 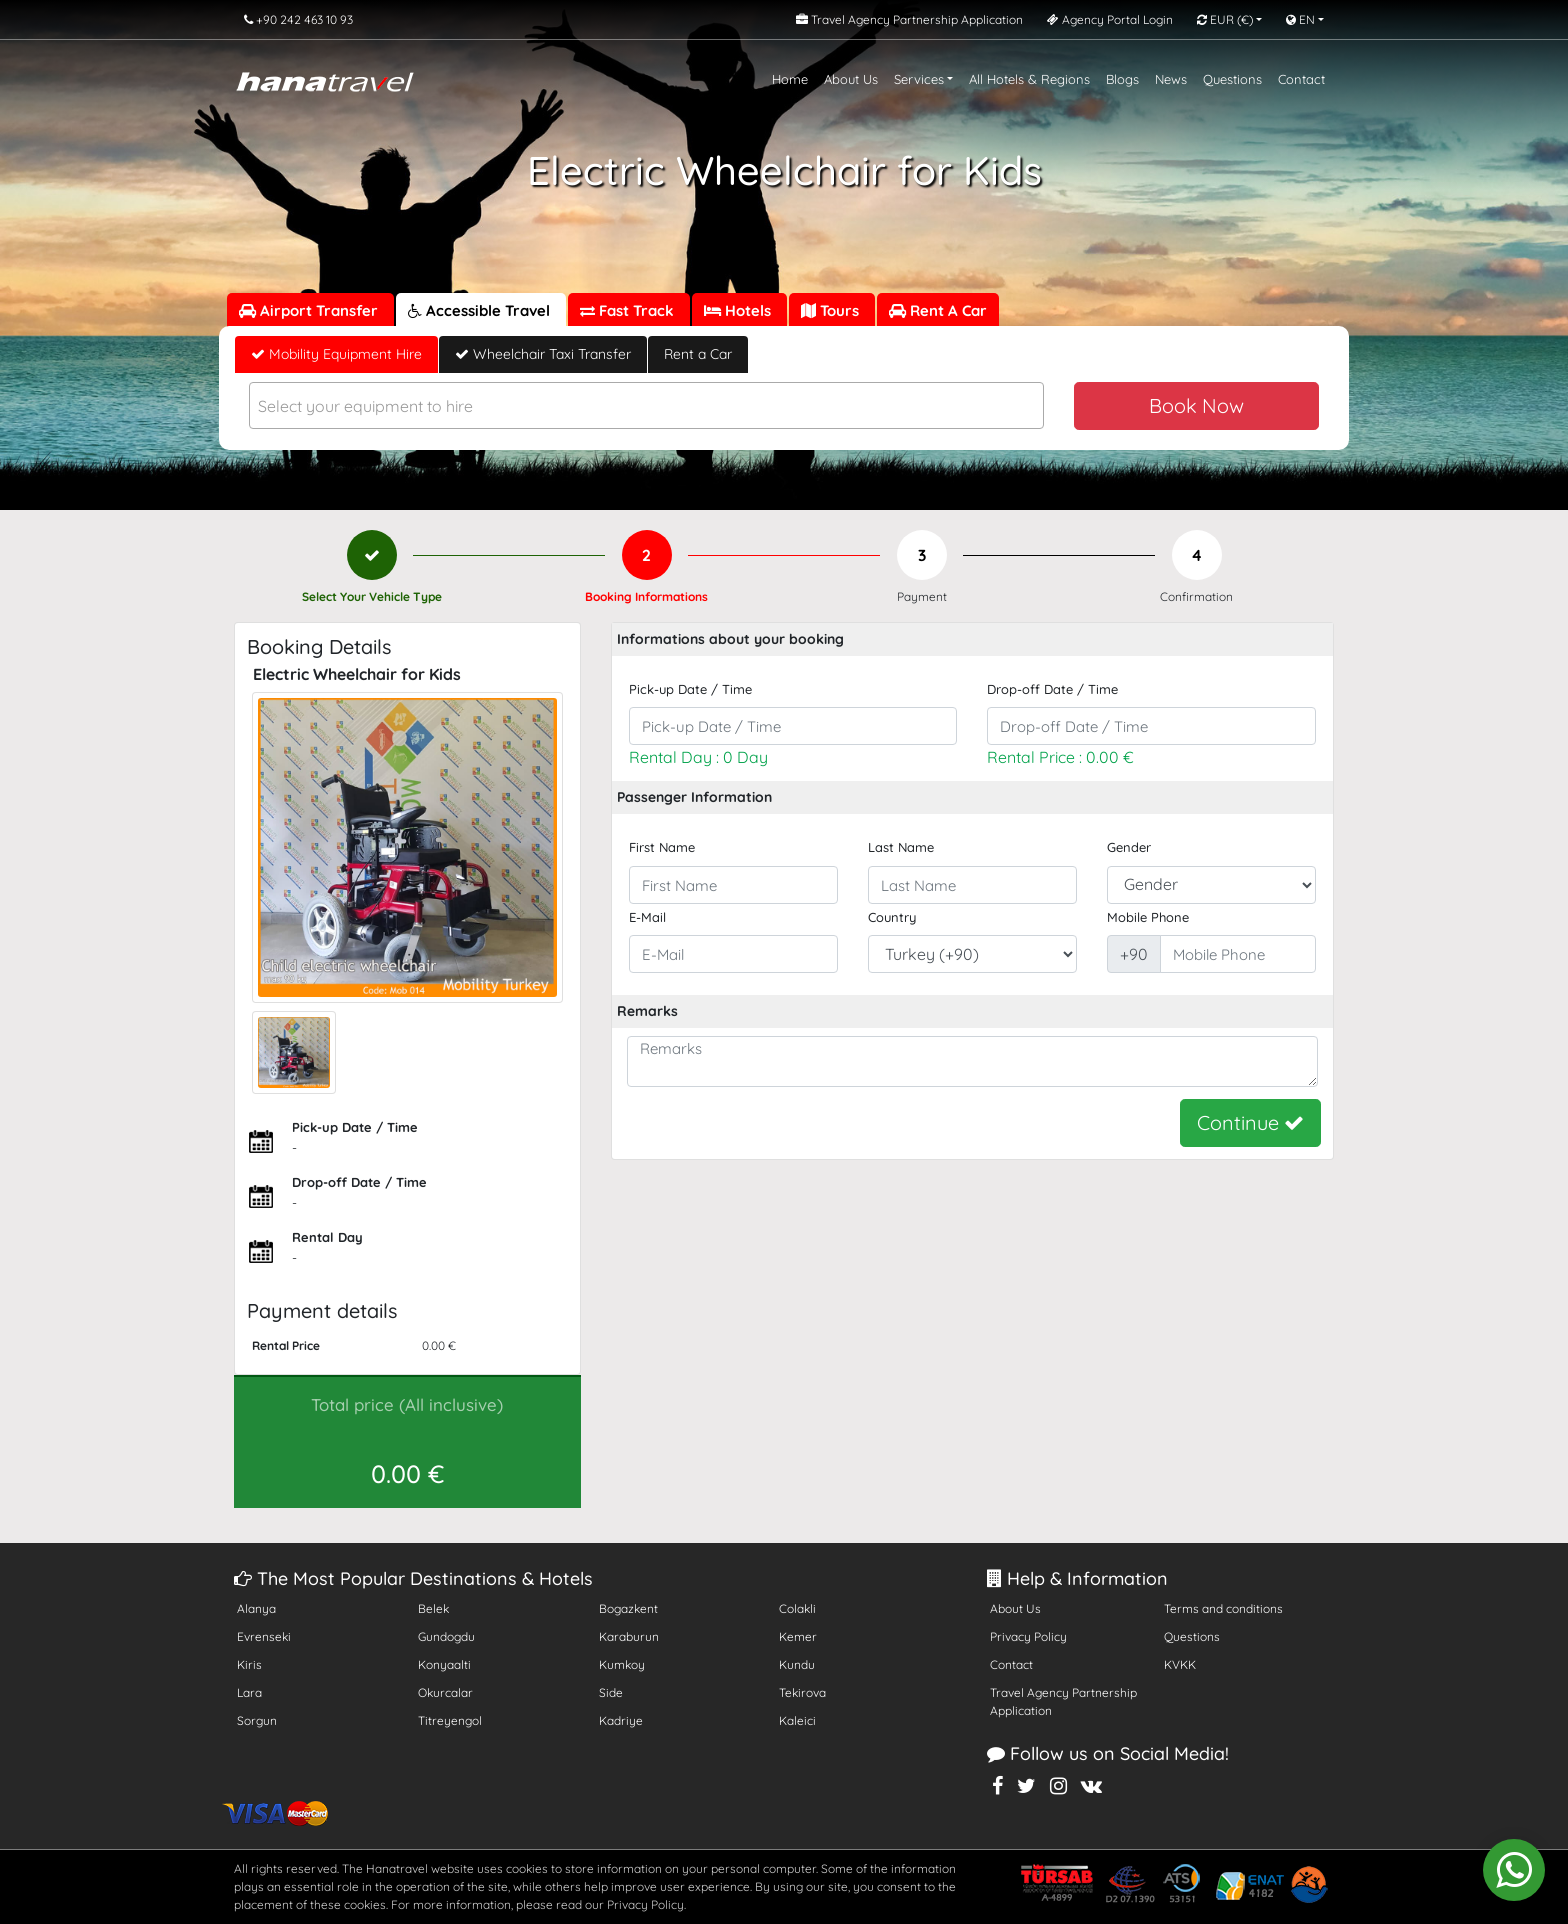 What do you see at coordinates (832, 310) in the screenshot?
I see `Tours` at bounding box center [832, 310].